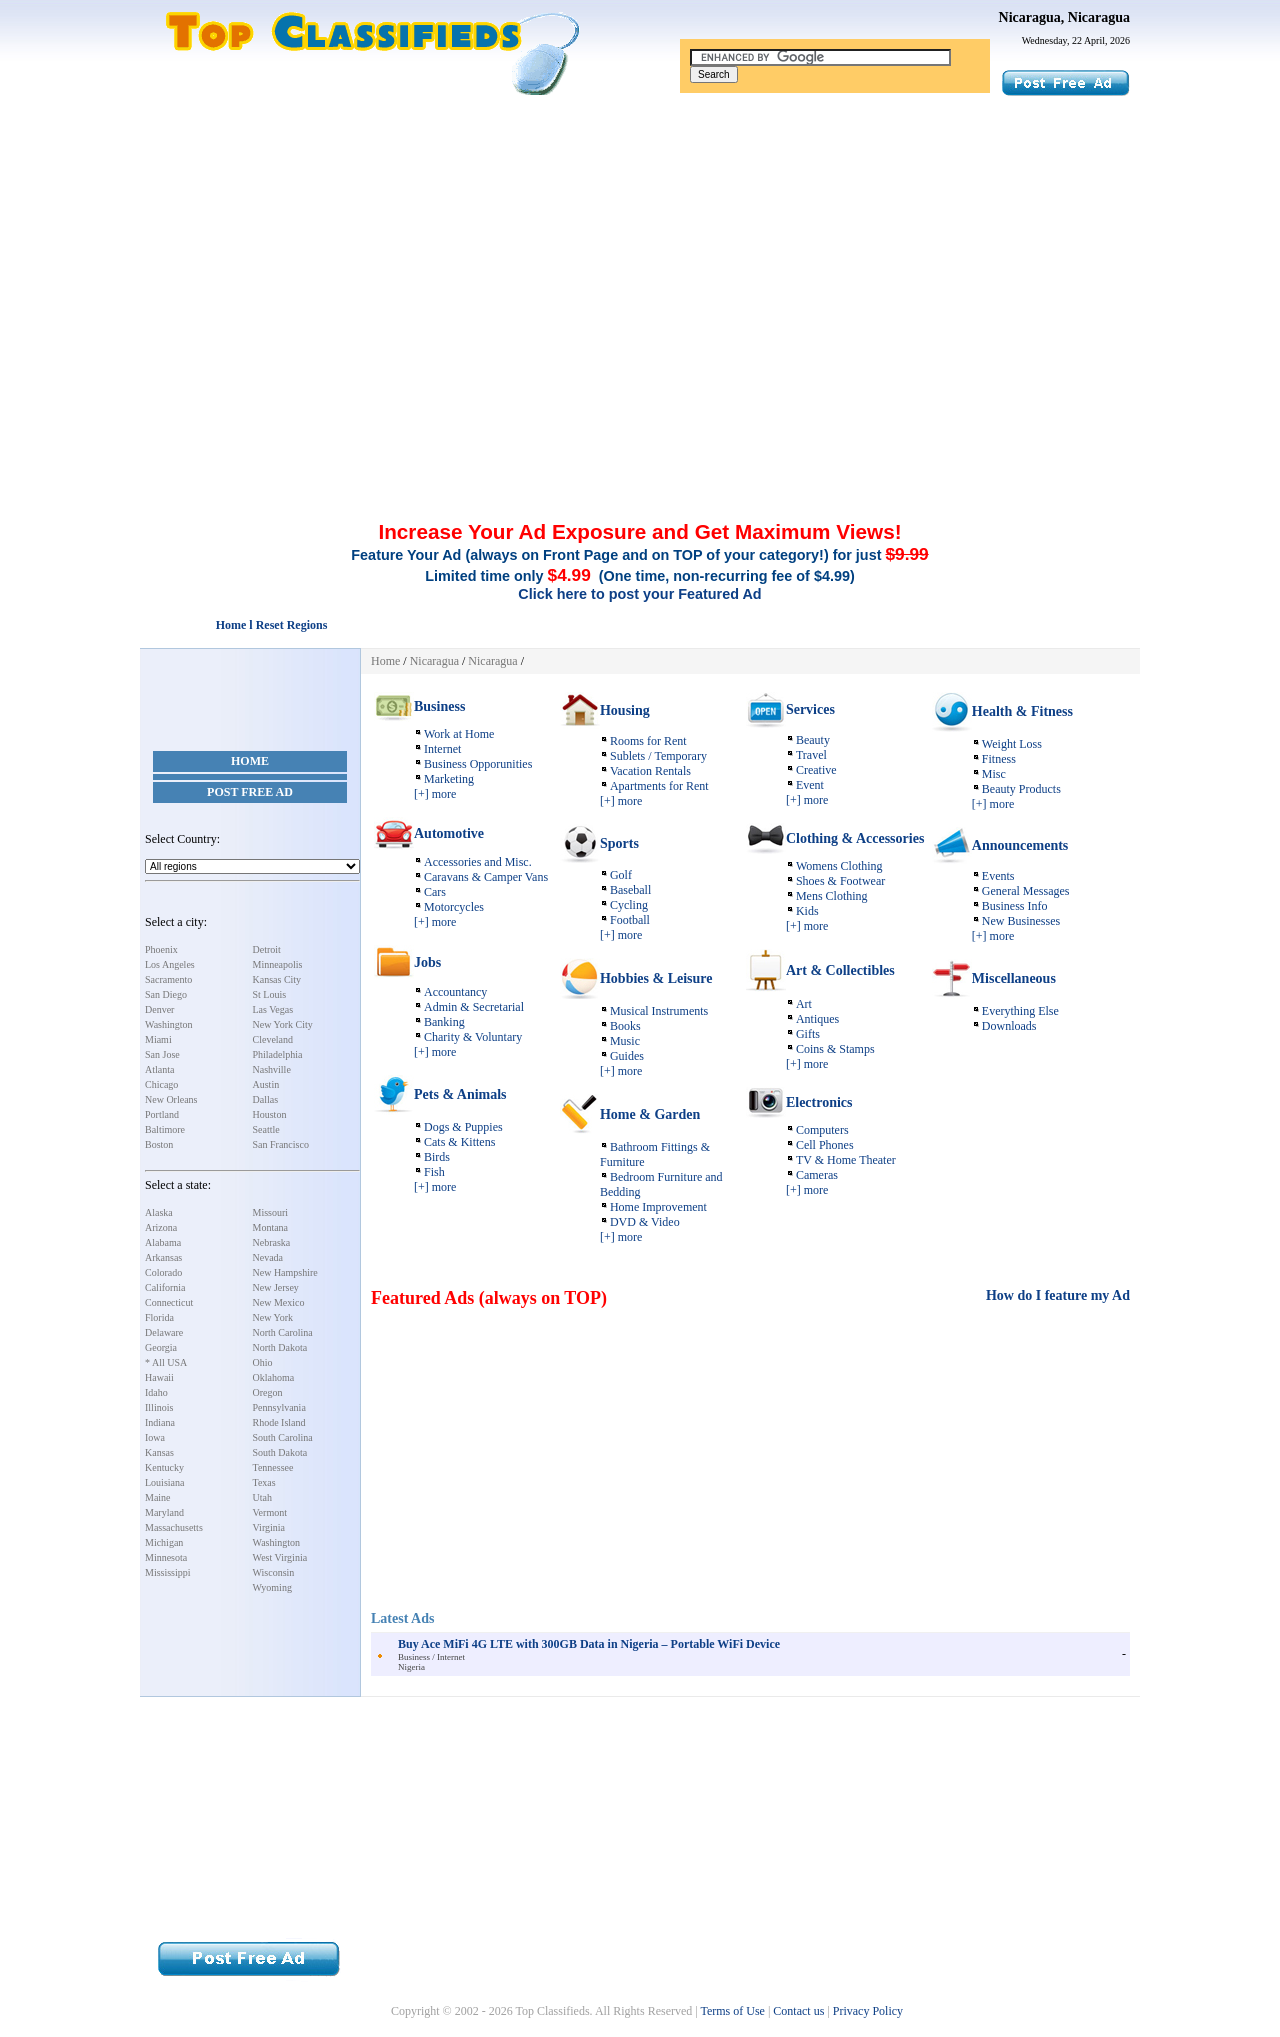 This screenshot has height=2037, width=1280. I want to click on Cleveland, so click(273, 1039).